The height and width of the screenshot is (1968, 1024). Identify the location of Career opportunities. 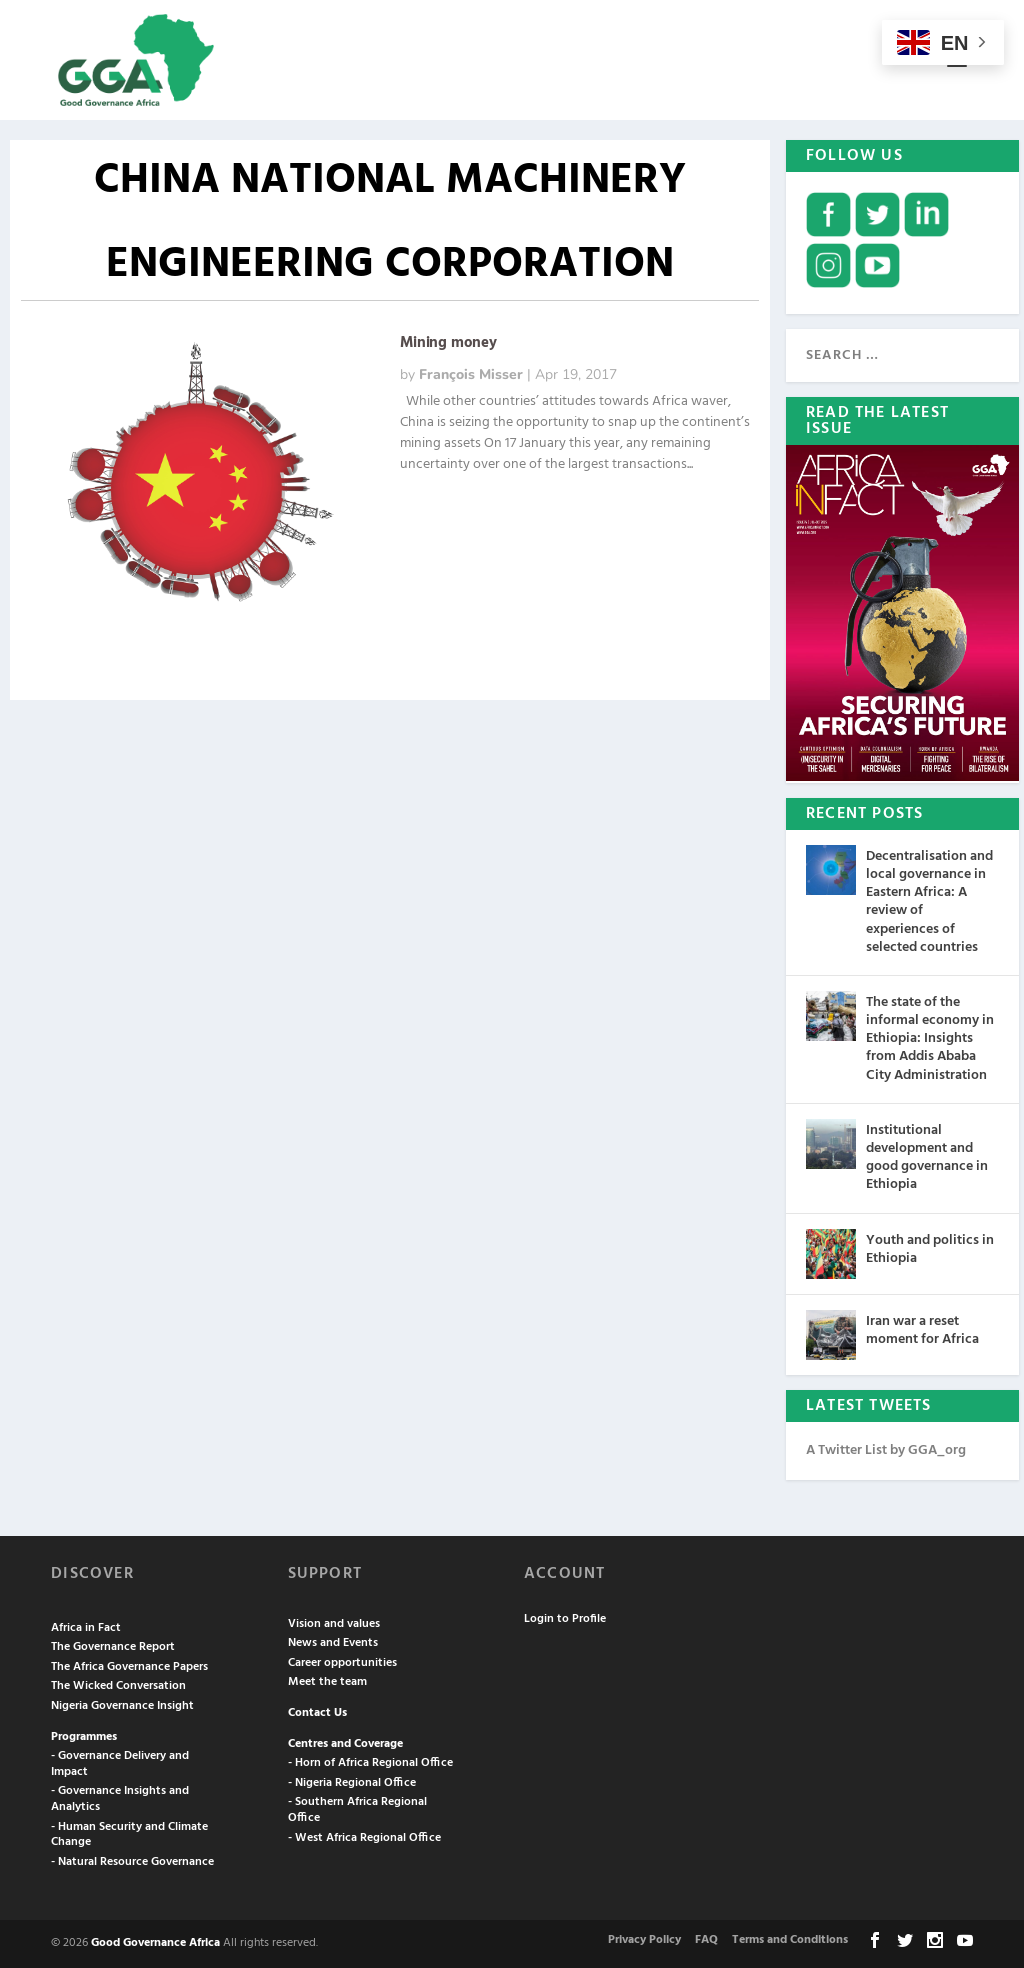
(342, 1663).